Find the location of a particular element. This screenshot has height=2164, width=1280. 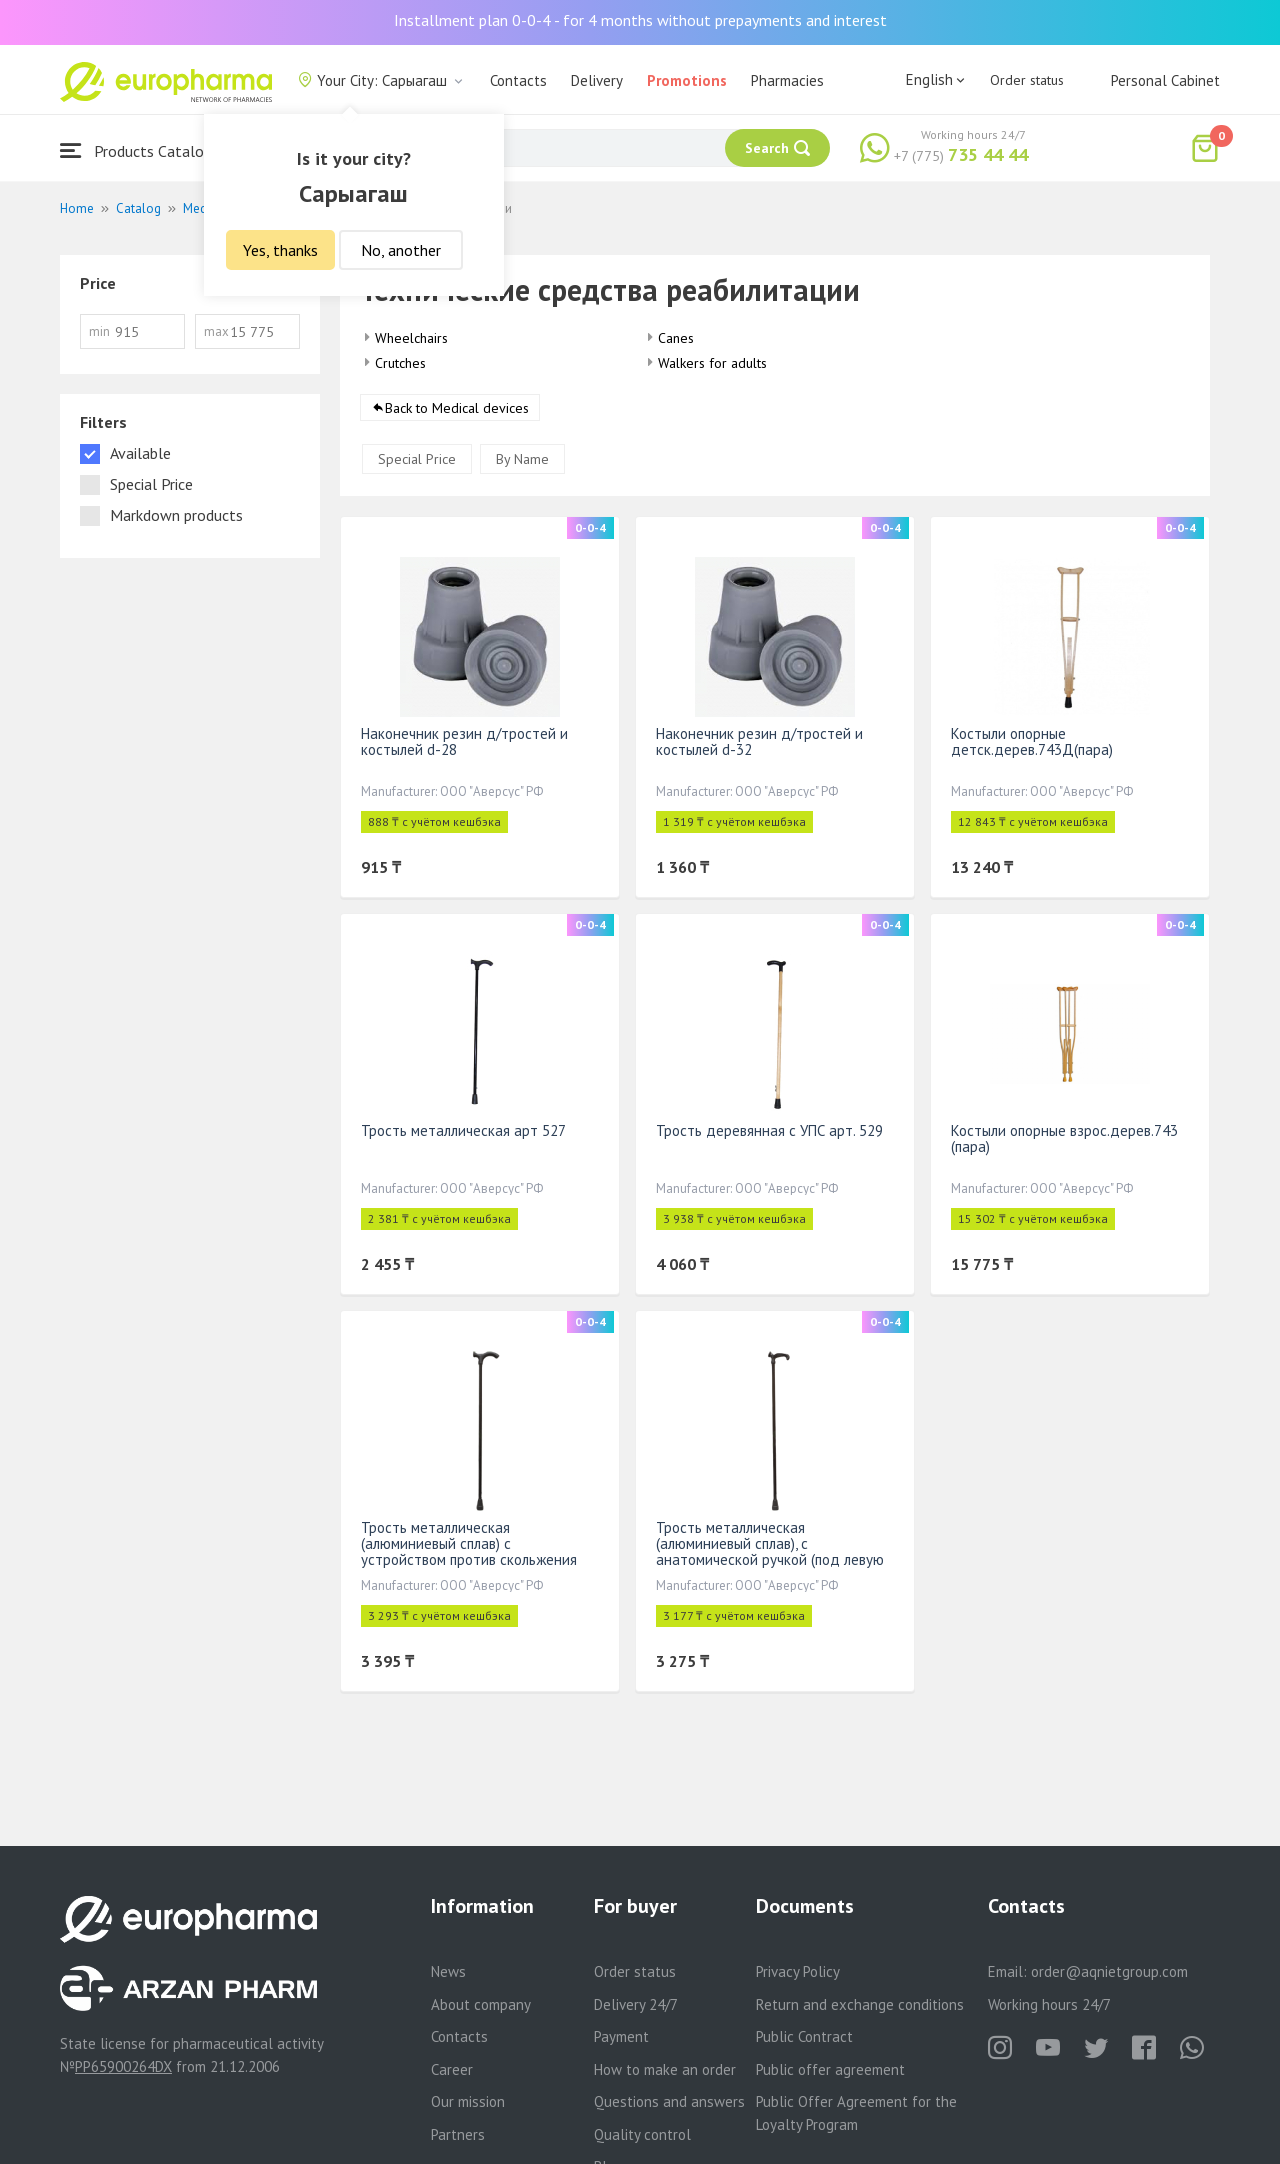

Personal Cabinet is located at coordinates (1165, 80).